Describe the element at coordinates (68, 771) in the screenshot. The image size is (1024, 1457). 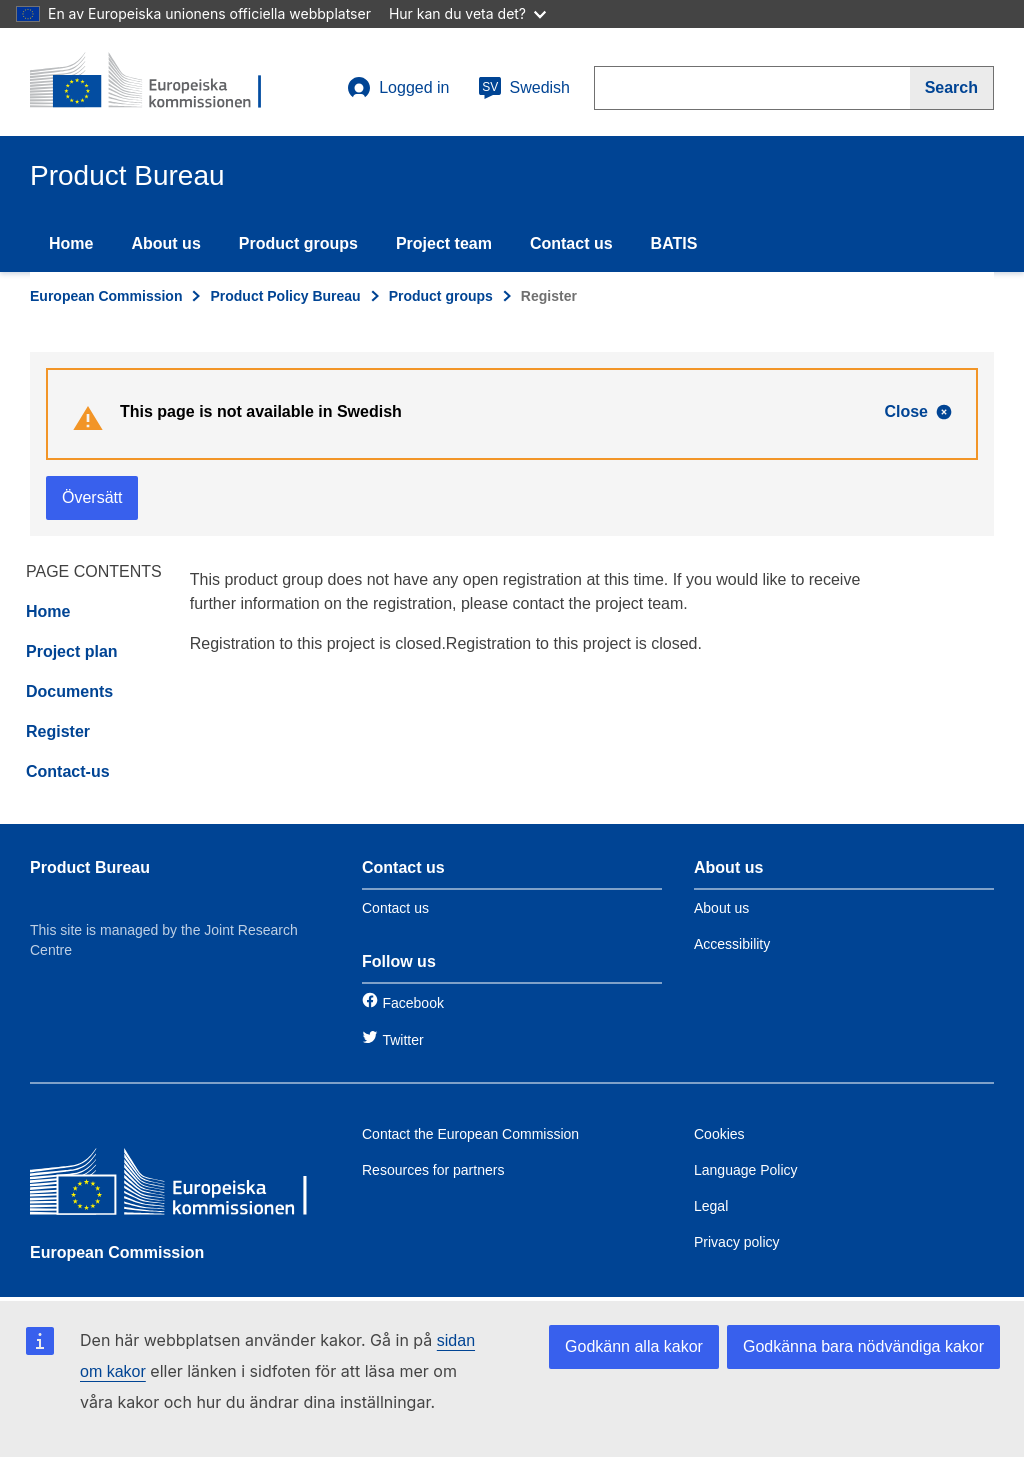
I see `Contact-us` at that location.